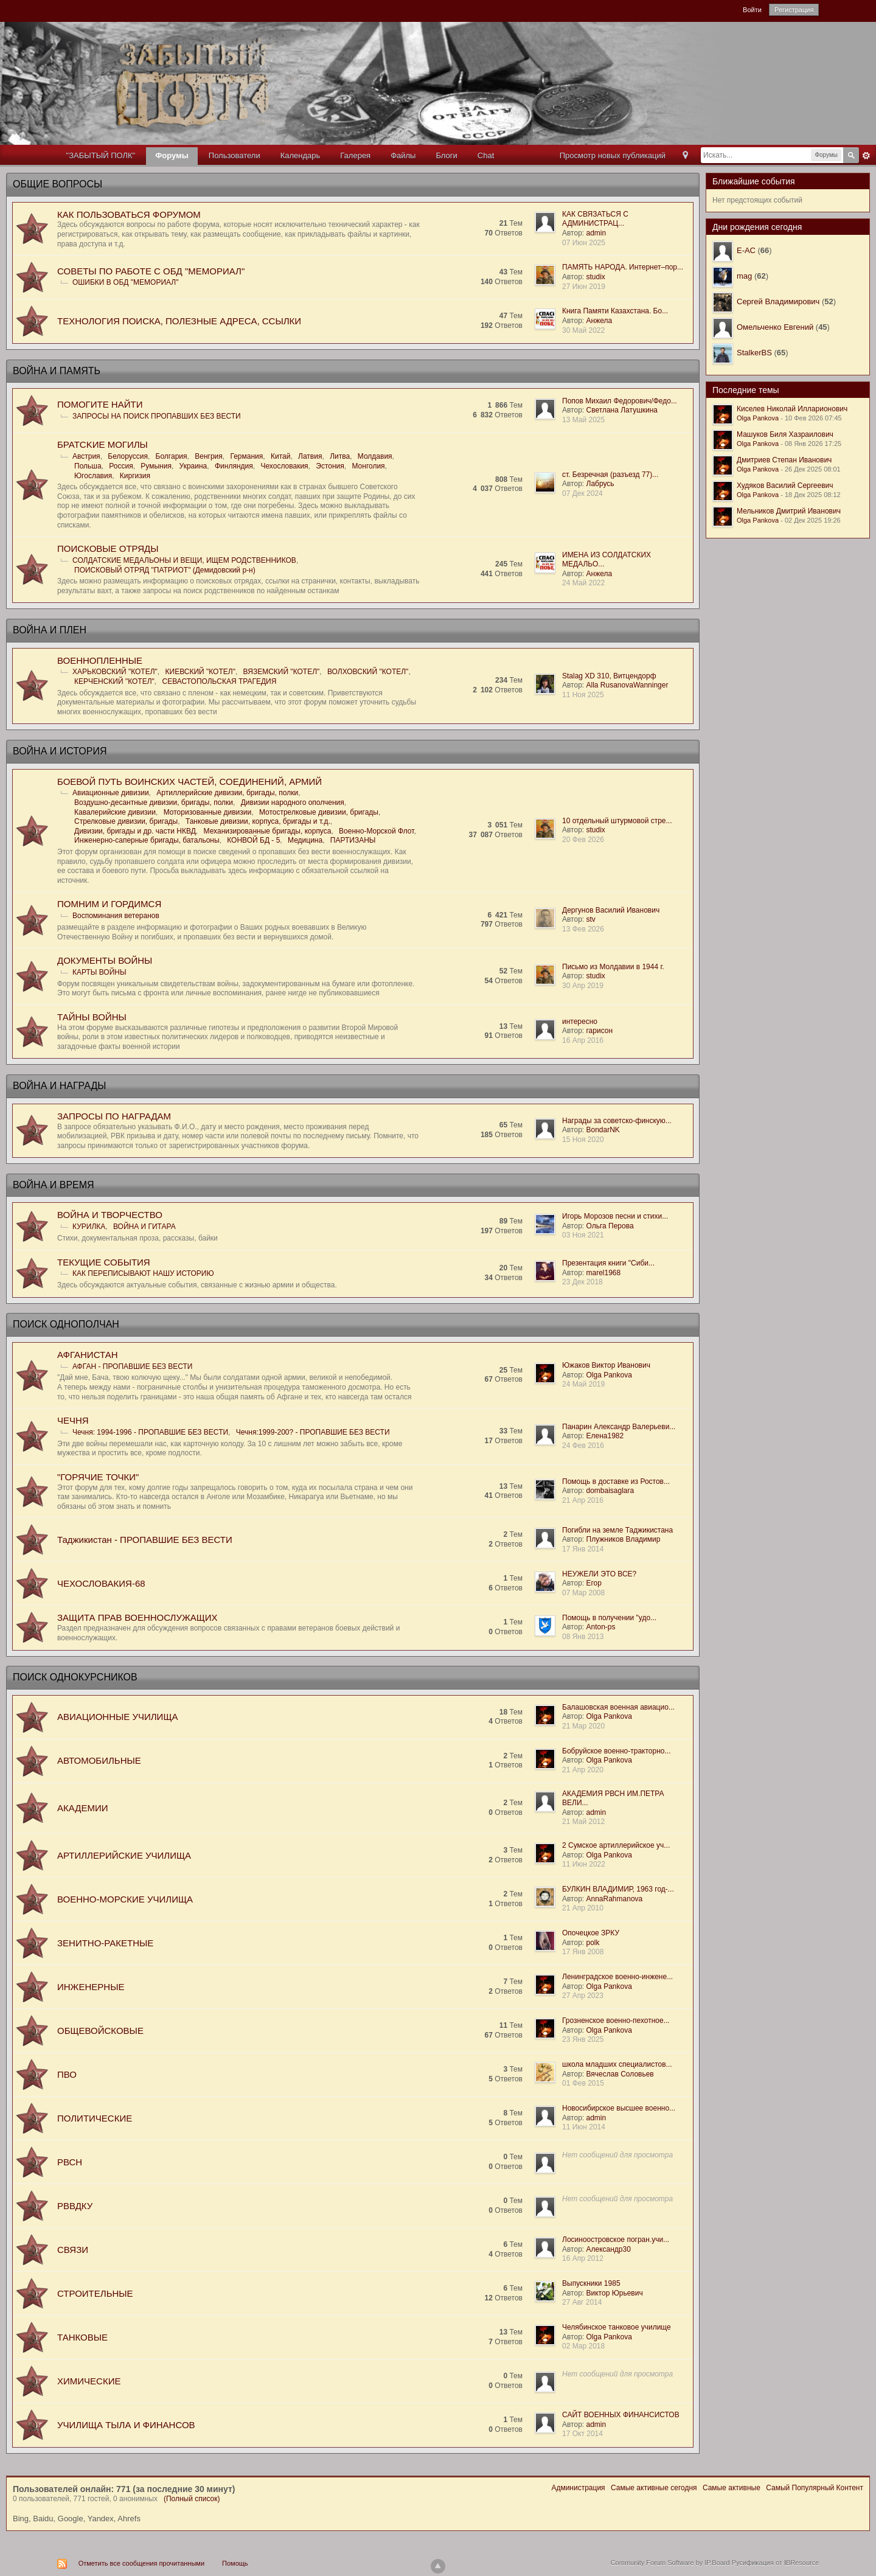 The width and height of the screenshot is (876, 2576). I want to click on 17 Окт 2014, so click(582, 2433).